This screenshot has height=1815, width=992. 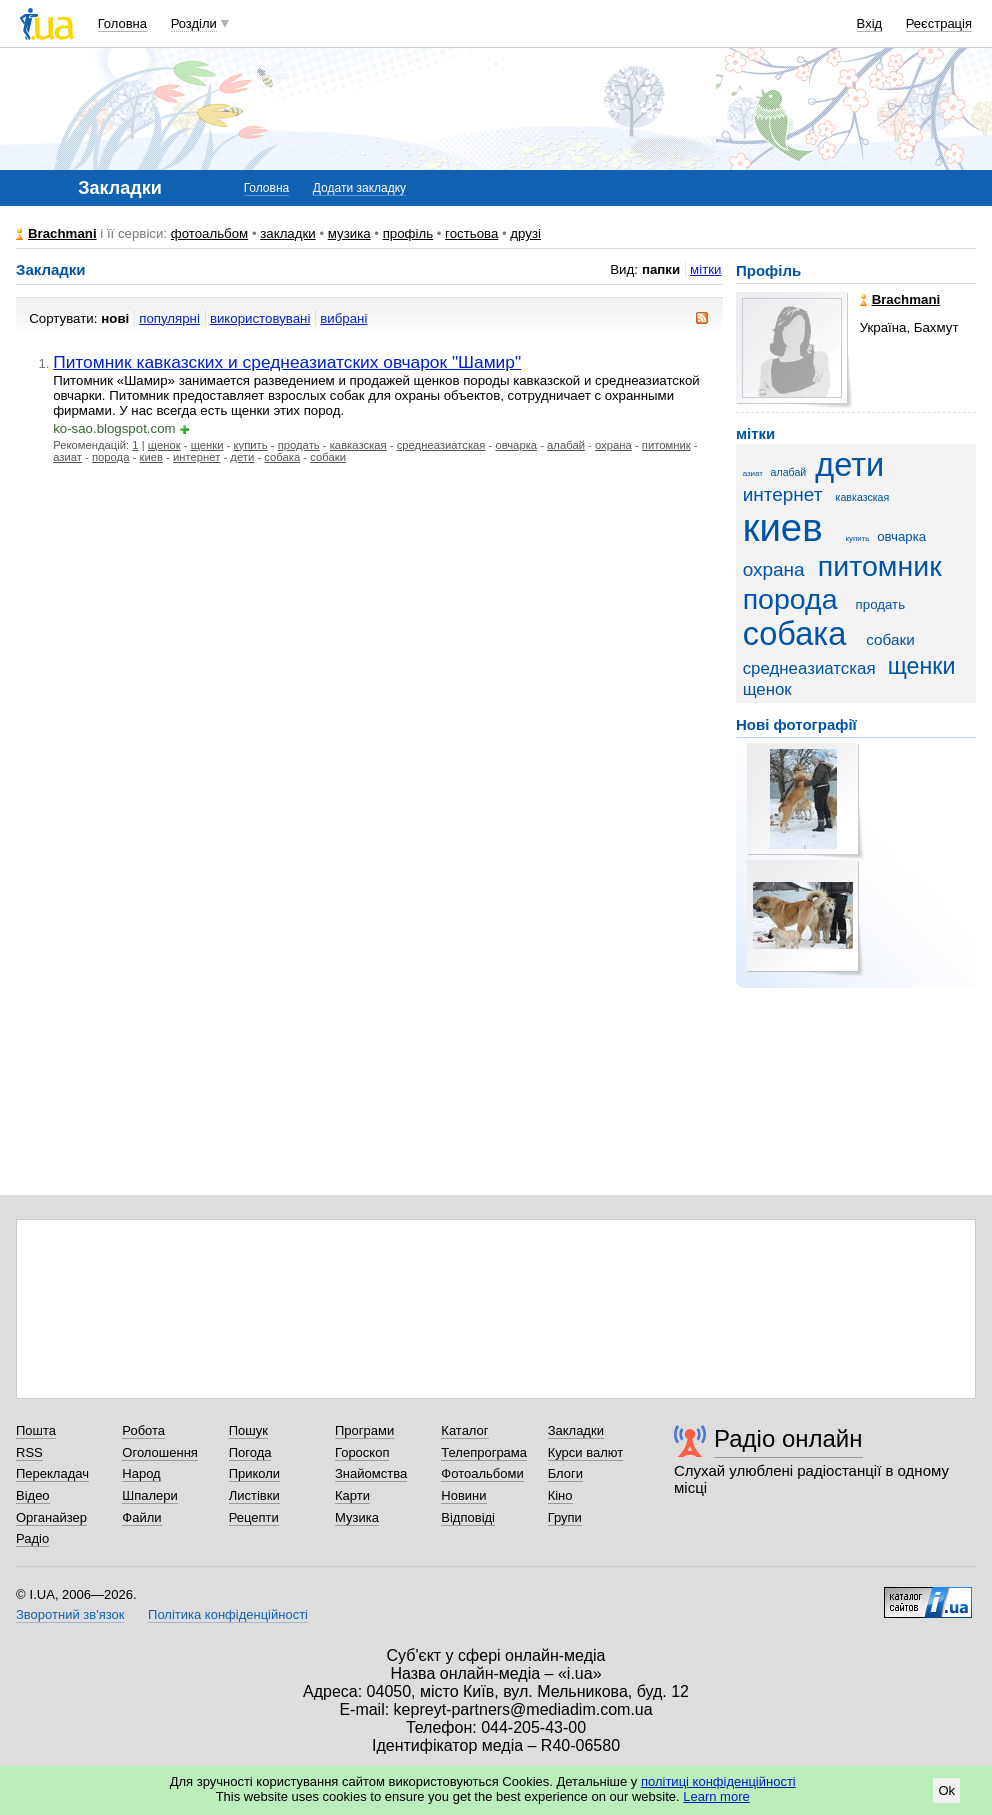 I want to click on алабай, so click(x=566, y=445).